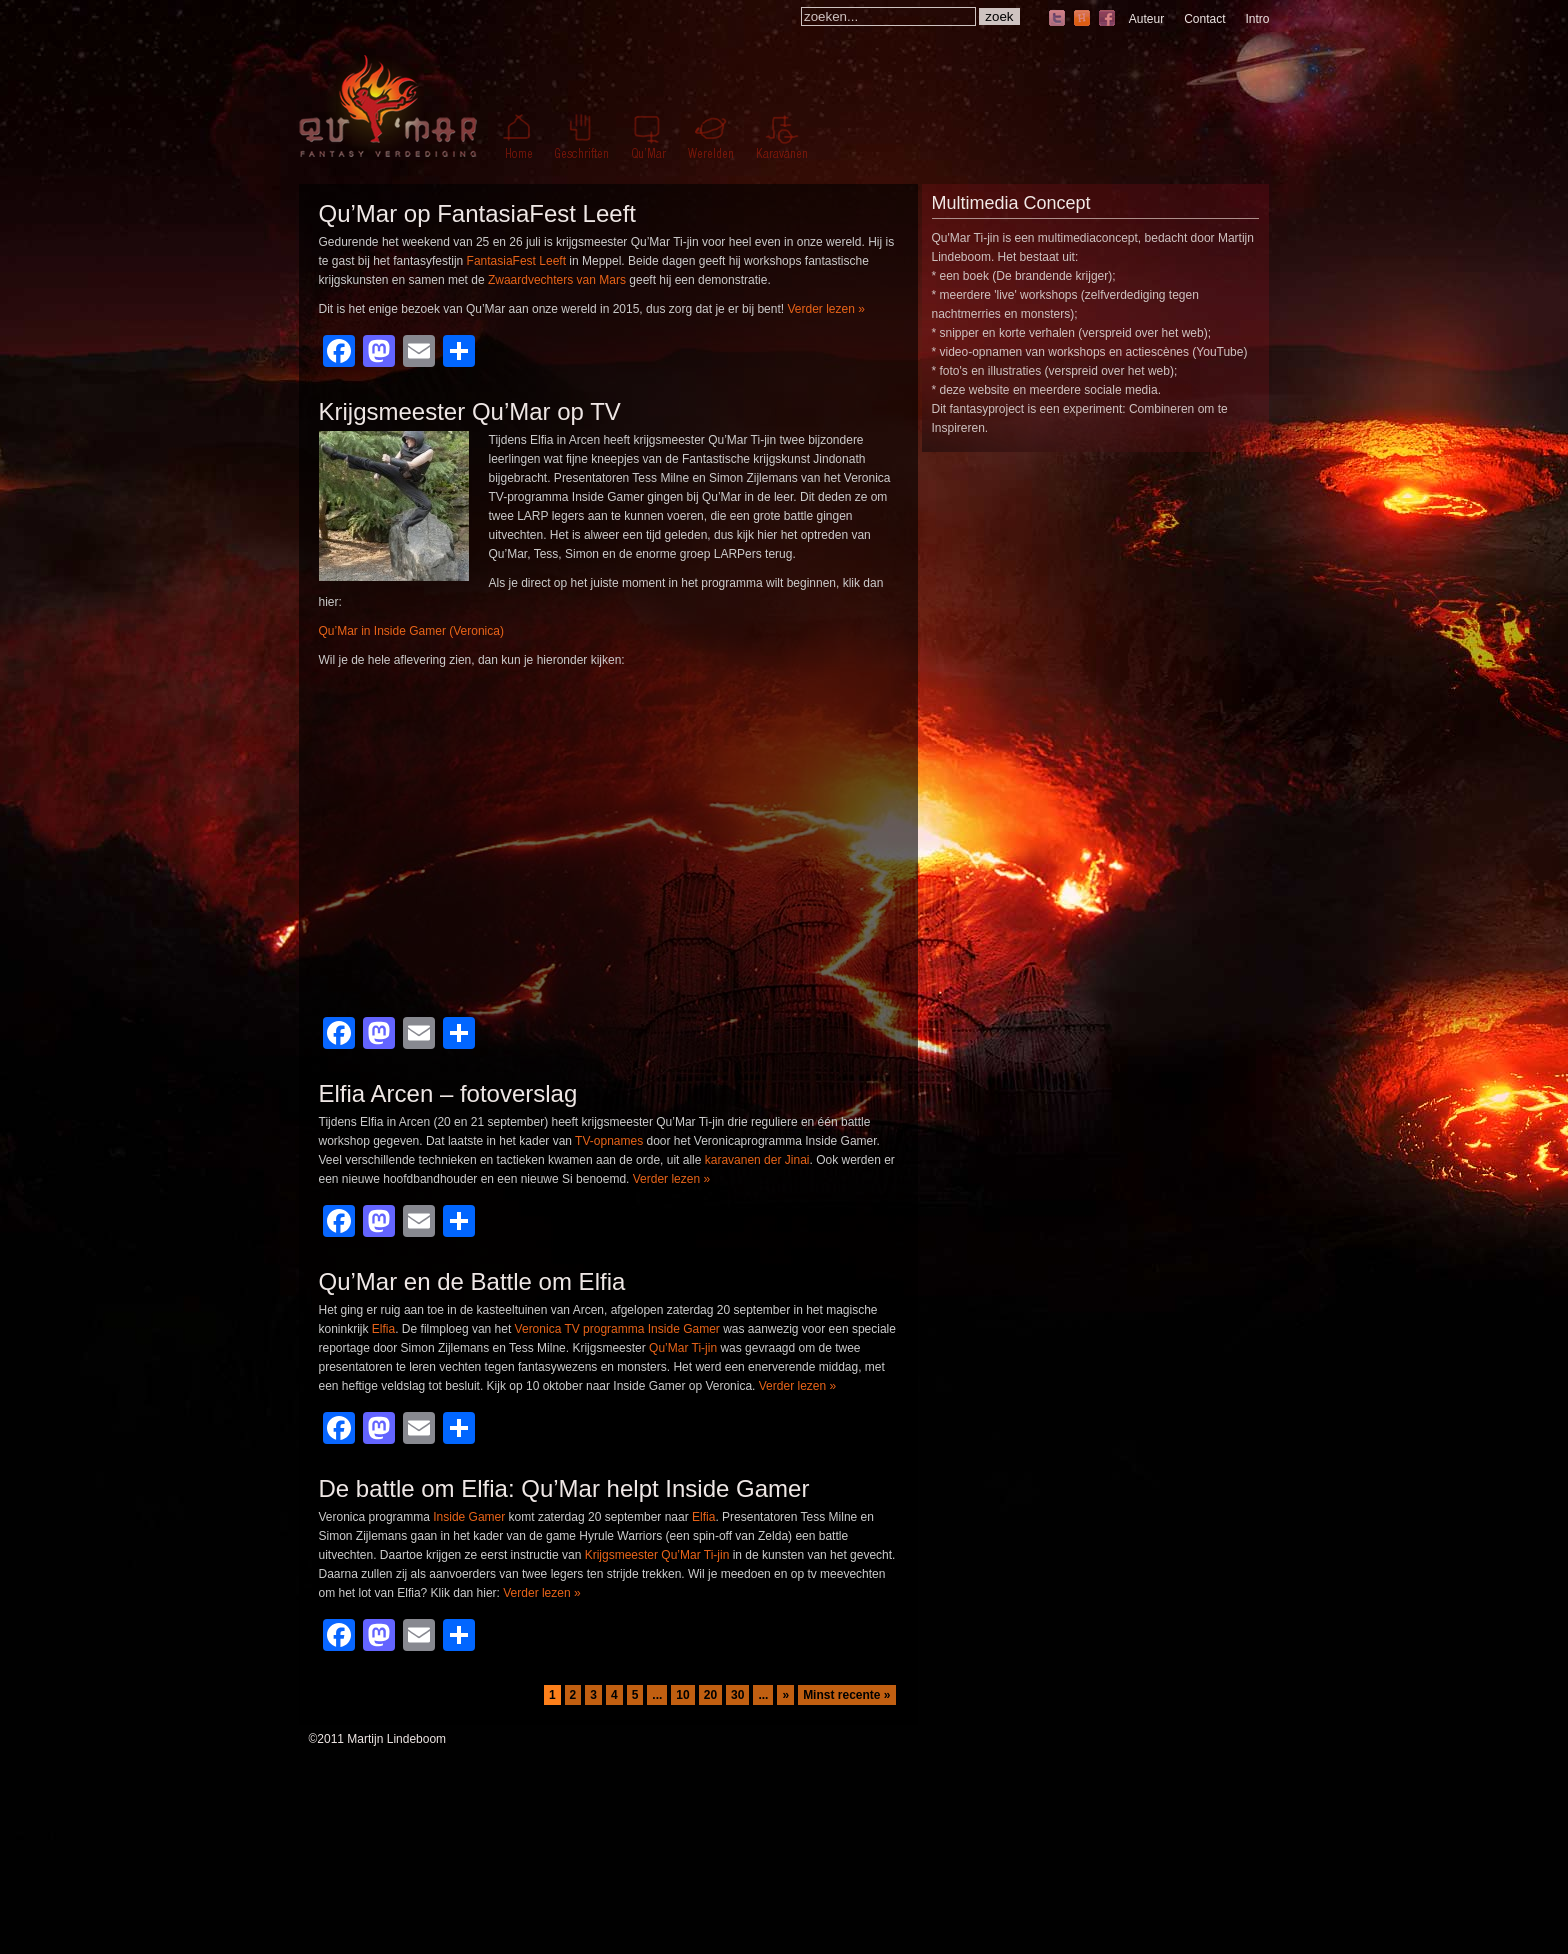 This screenshot has width=1568, height=1954. What do you see at coordinates (472, 1281) in the screenshot?
I see `Qu’Mar en de Battle om Elfia` at bounding box center [472, 1281].